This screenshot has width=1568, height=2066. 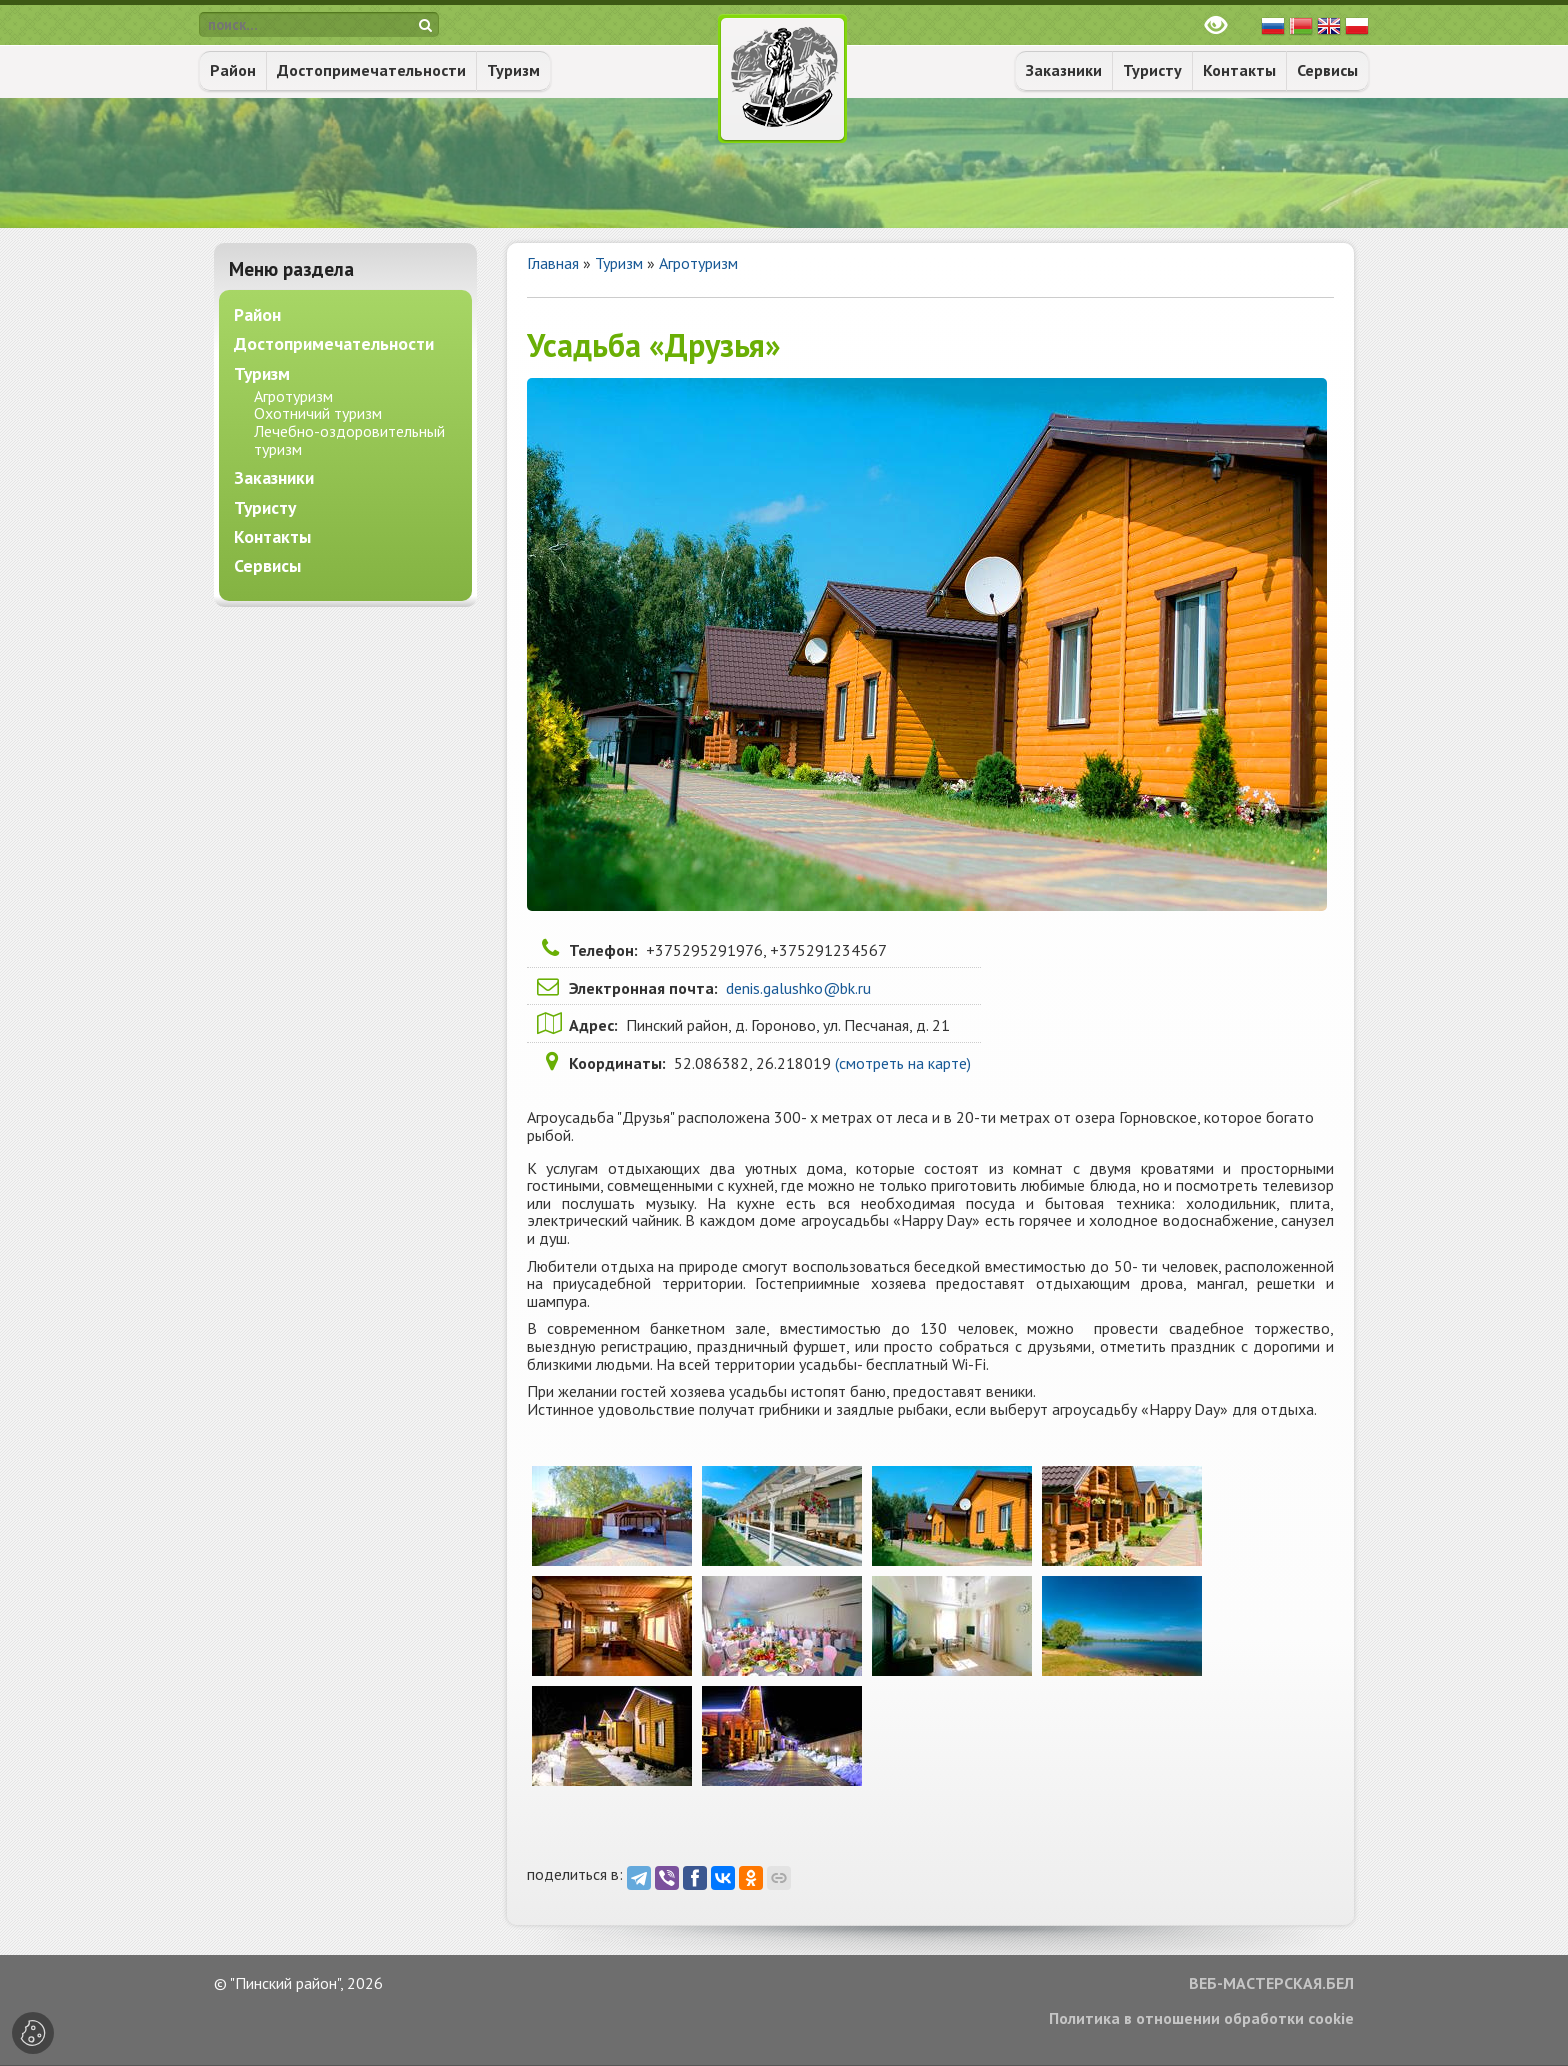 What do you see at coordinates (698, 263) in the screenshot?
I see `Агротуризм` at bounding box center [698, 263].